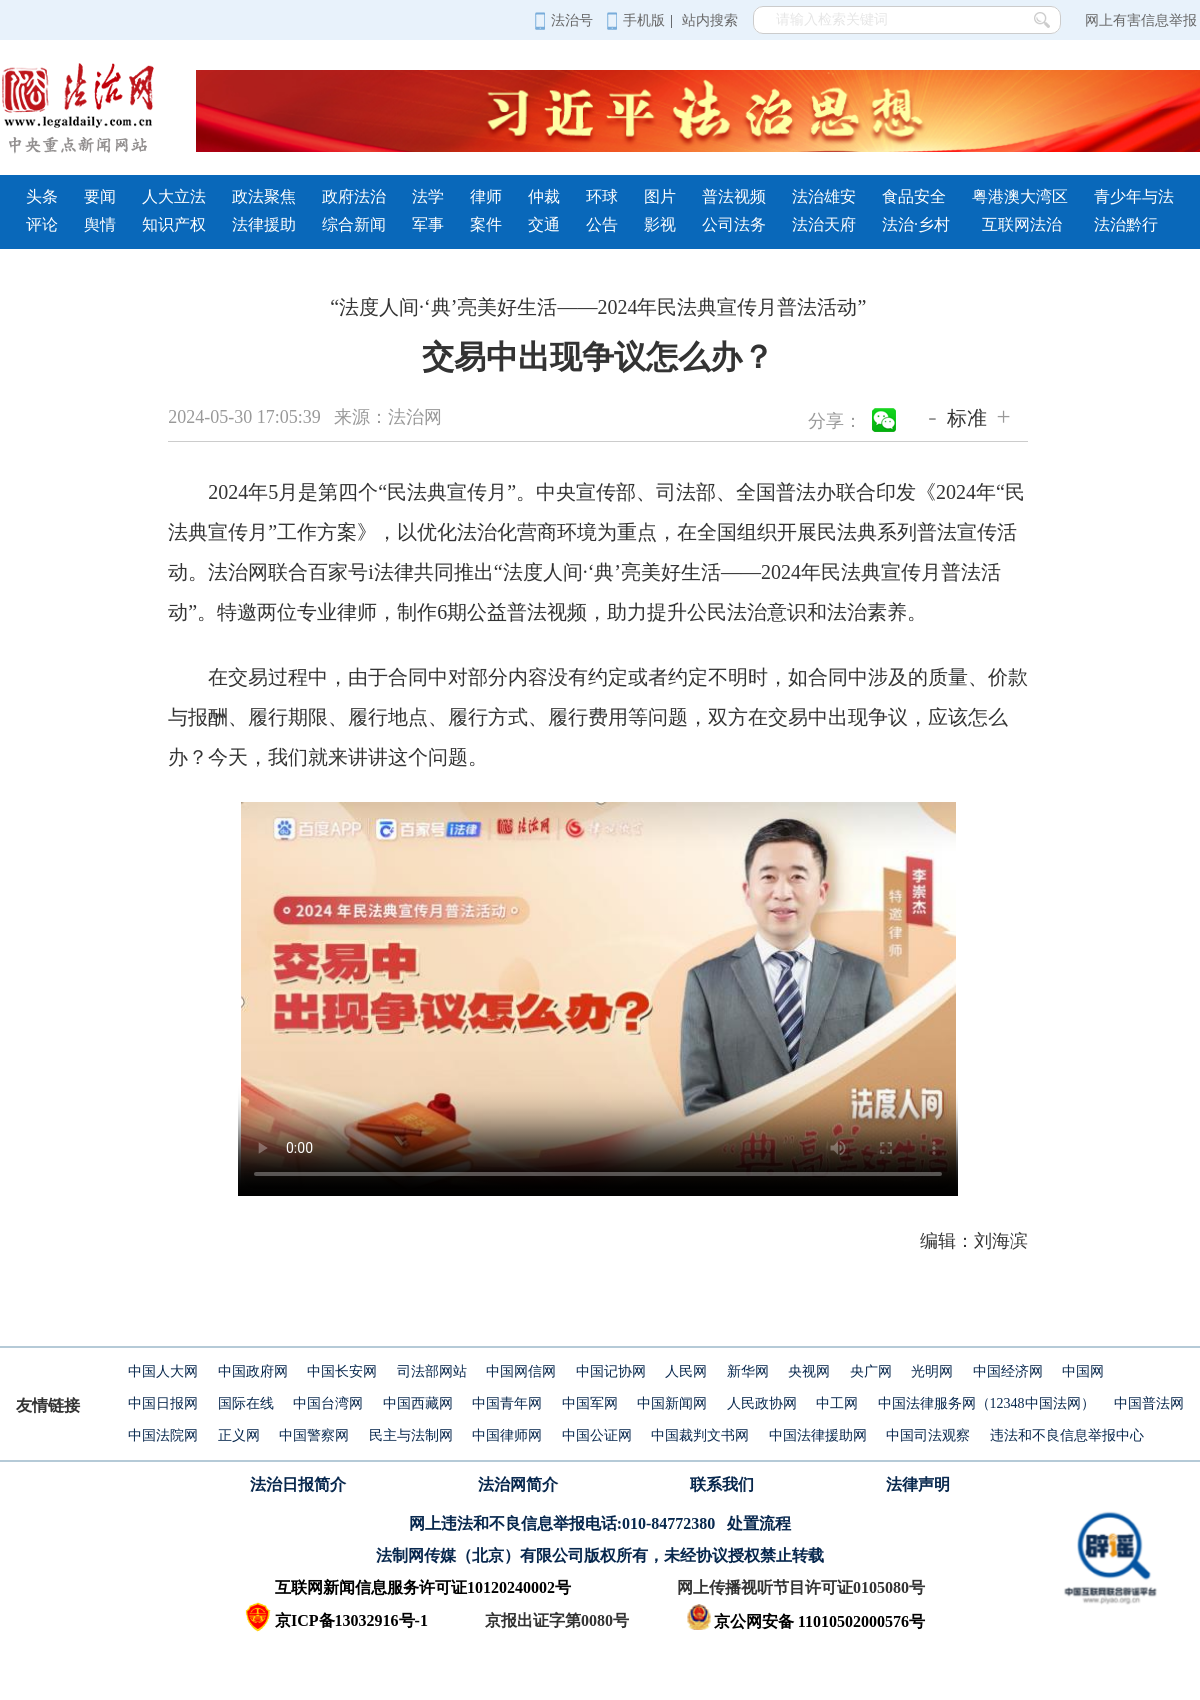 The width and height of the screenshot is (1200, 1700). What do you see at coordinates (734, 224) in the screenshot?
I see `公司法务` at bounding box center [734, 224].